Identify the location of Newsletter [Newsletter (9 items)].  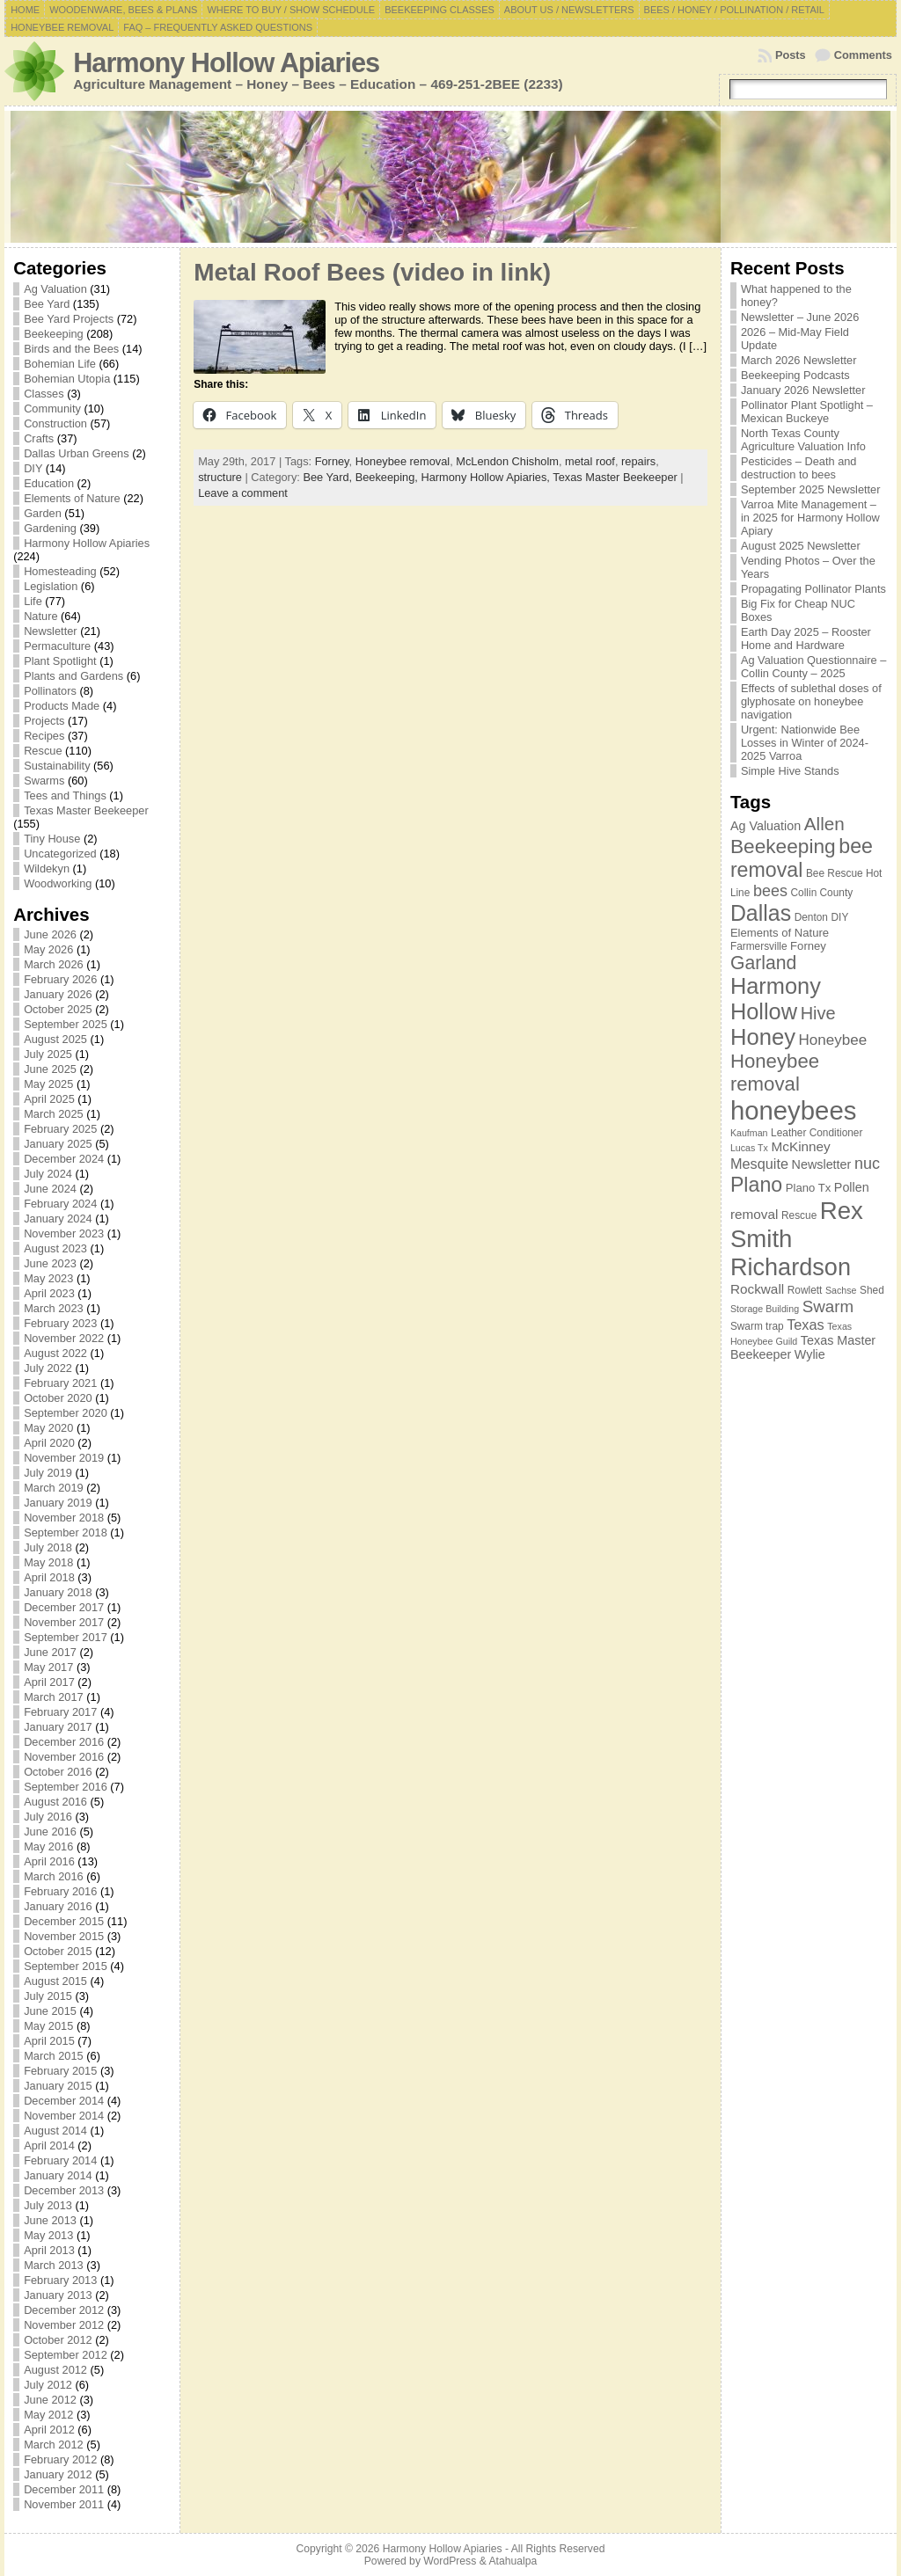
(822, 1164).